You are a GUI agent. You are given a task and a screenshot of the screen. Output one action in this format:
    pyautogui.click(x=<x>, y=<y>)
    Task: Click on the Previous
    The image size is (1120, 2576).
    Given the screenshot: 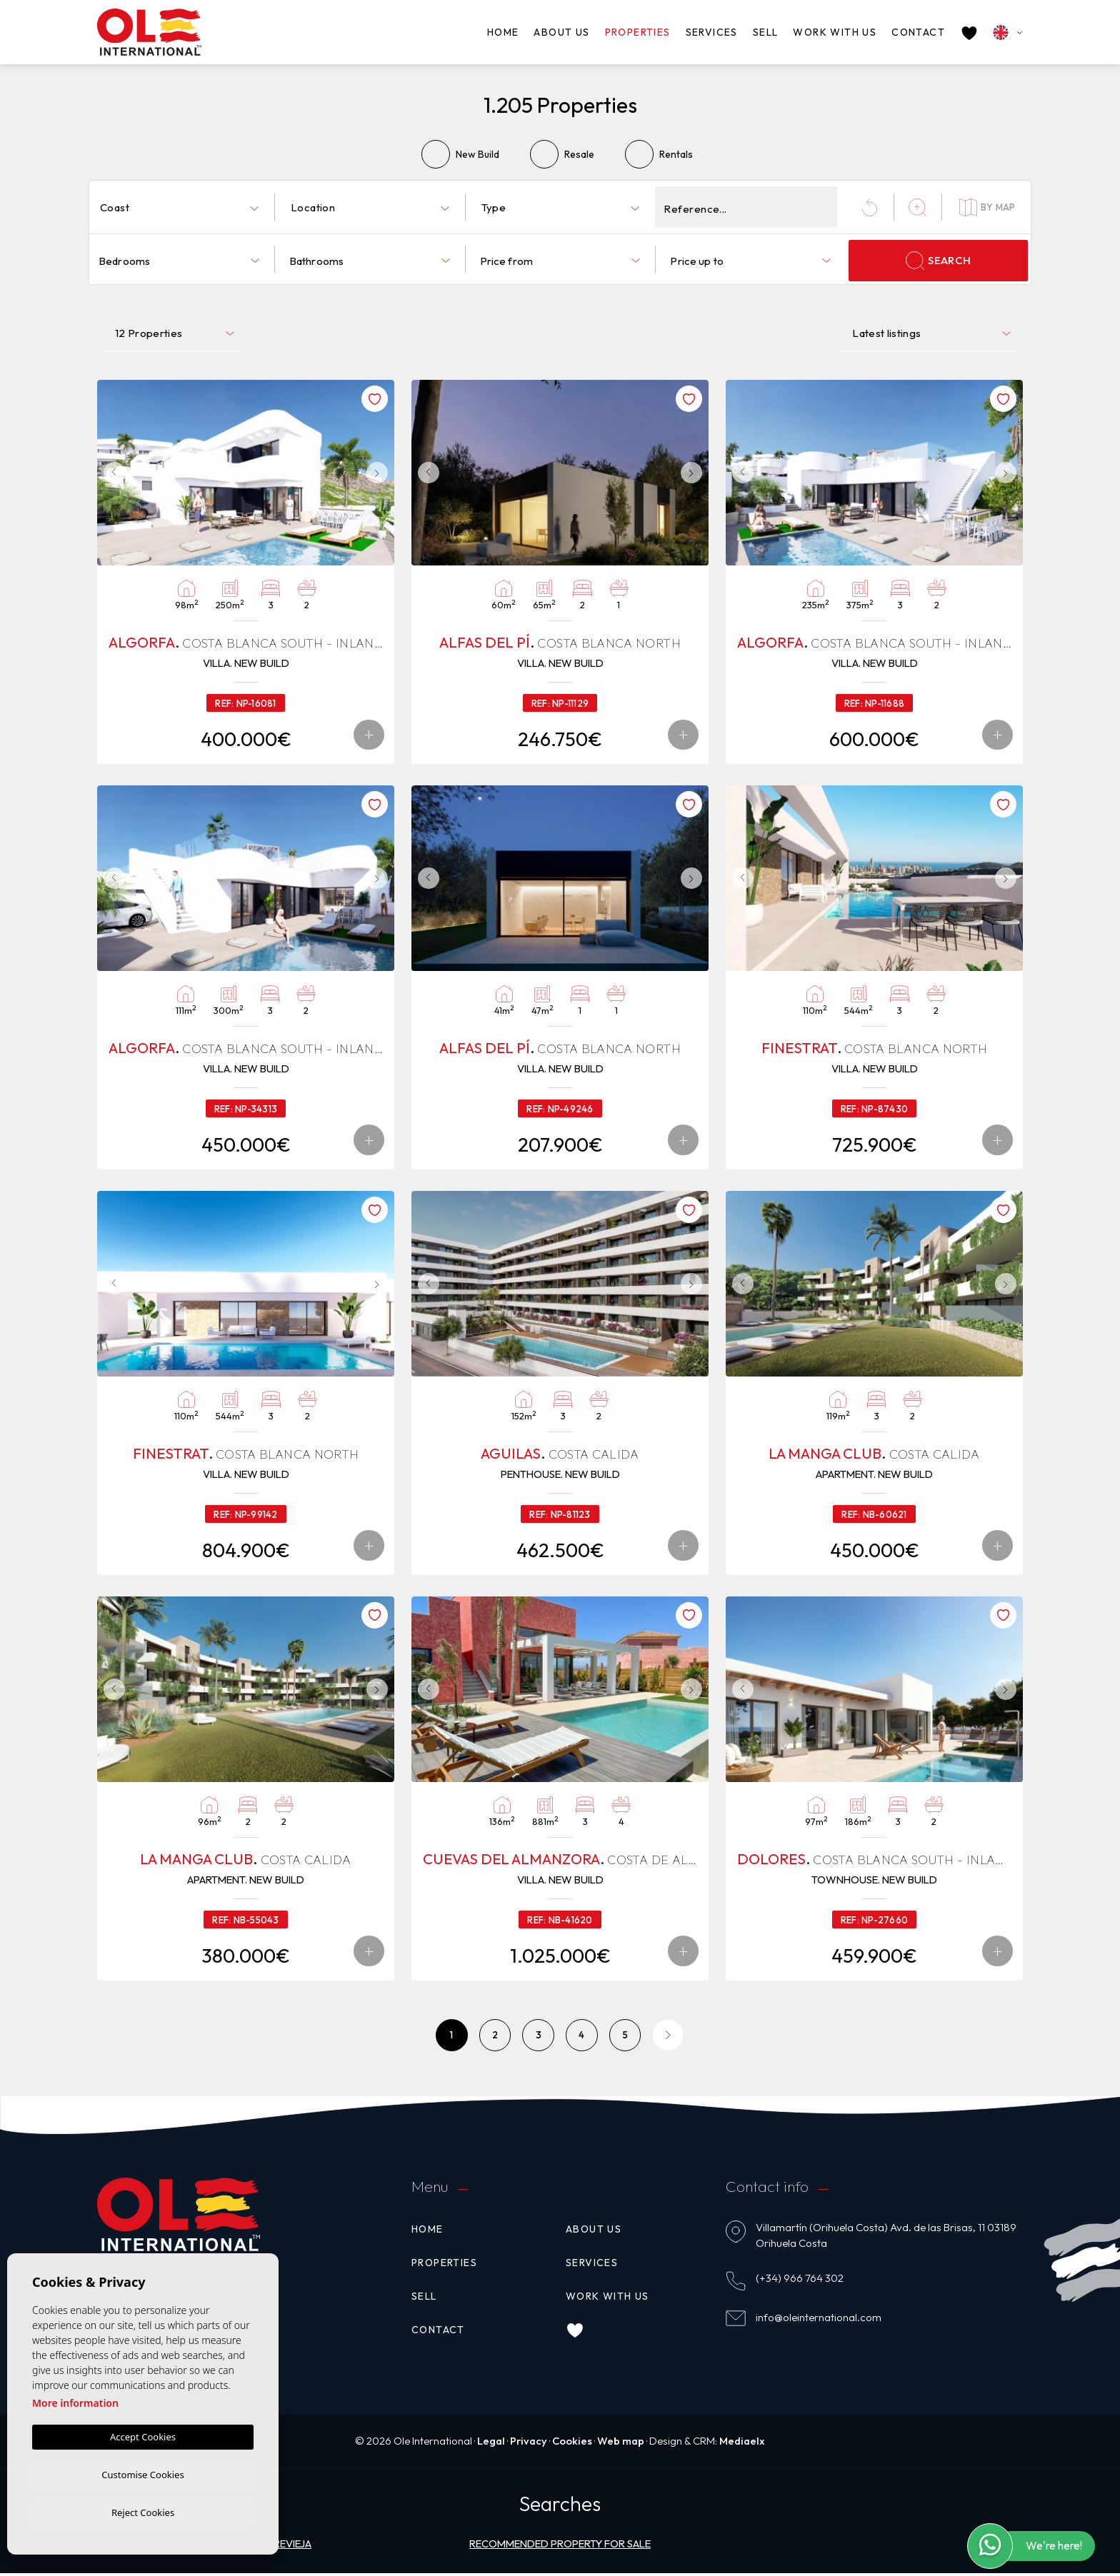 What is the action you would take?
    pyautogui.click(x=111, y=472)
    